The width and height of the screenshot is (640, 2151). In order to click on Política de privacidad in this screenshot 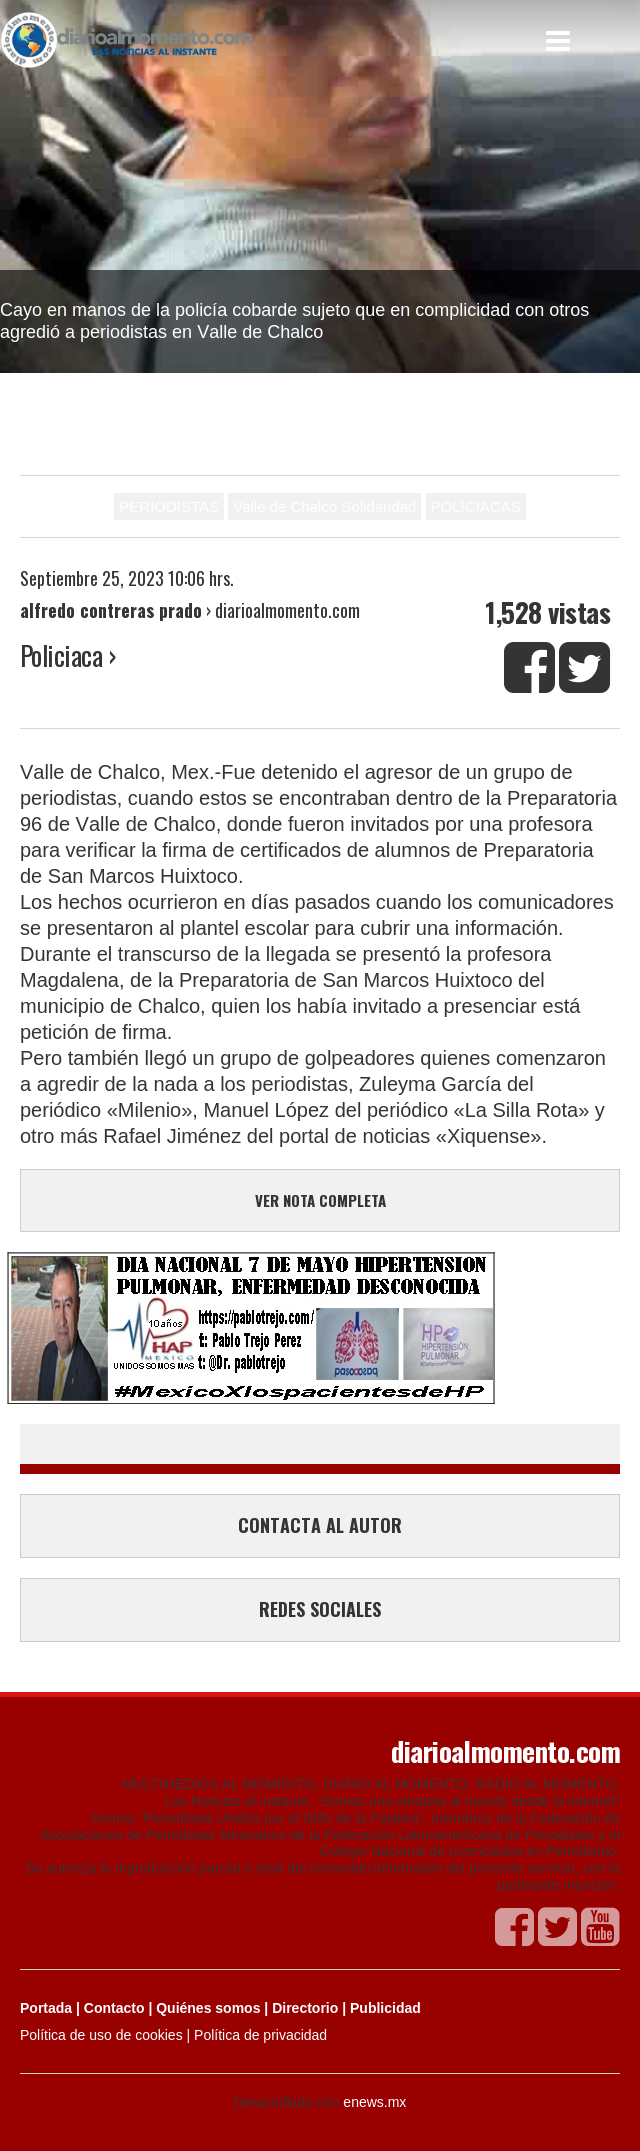, I will do `click(260, 2035)`.